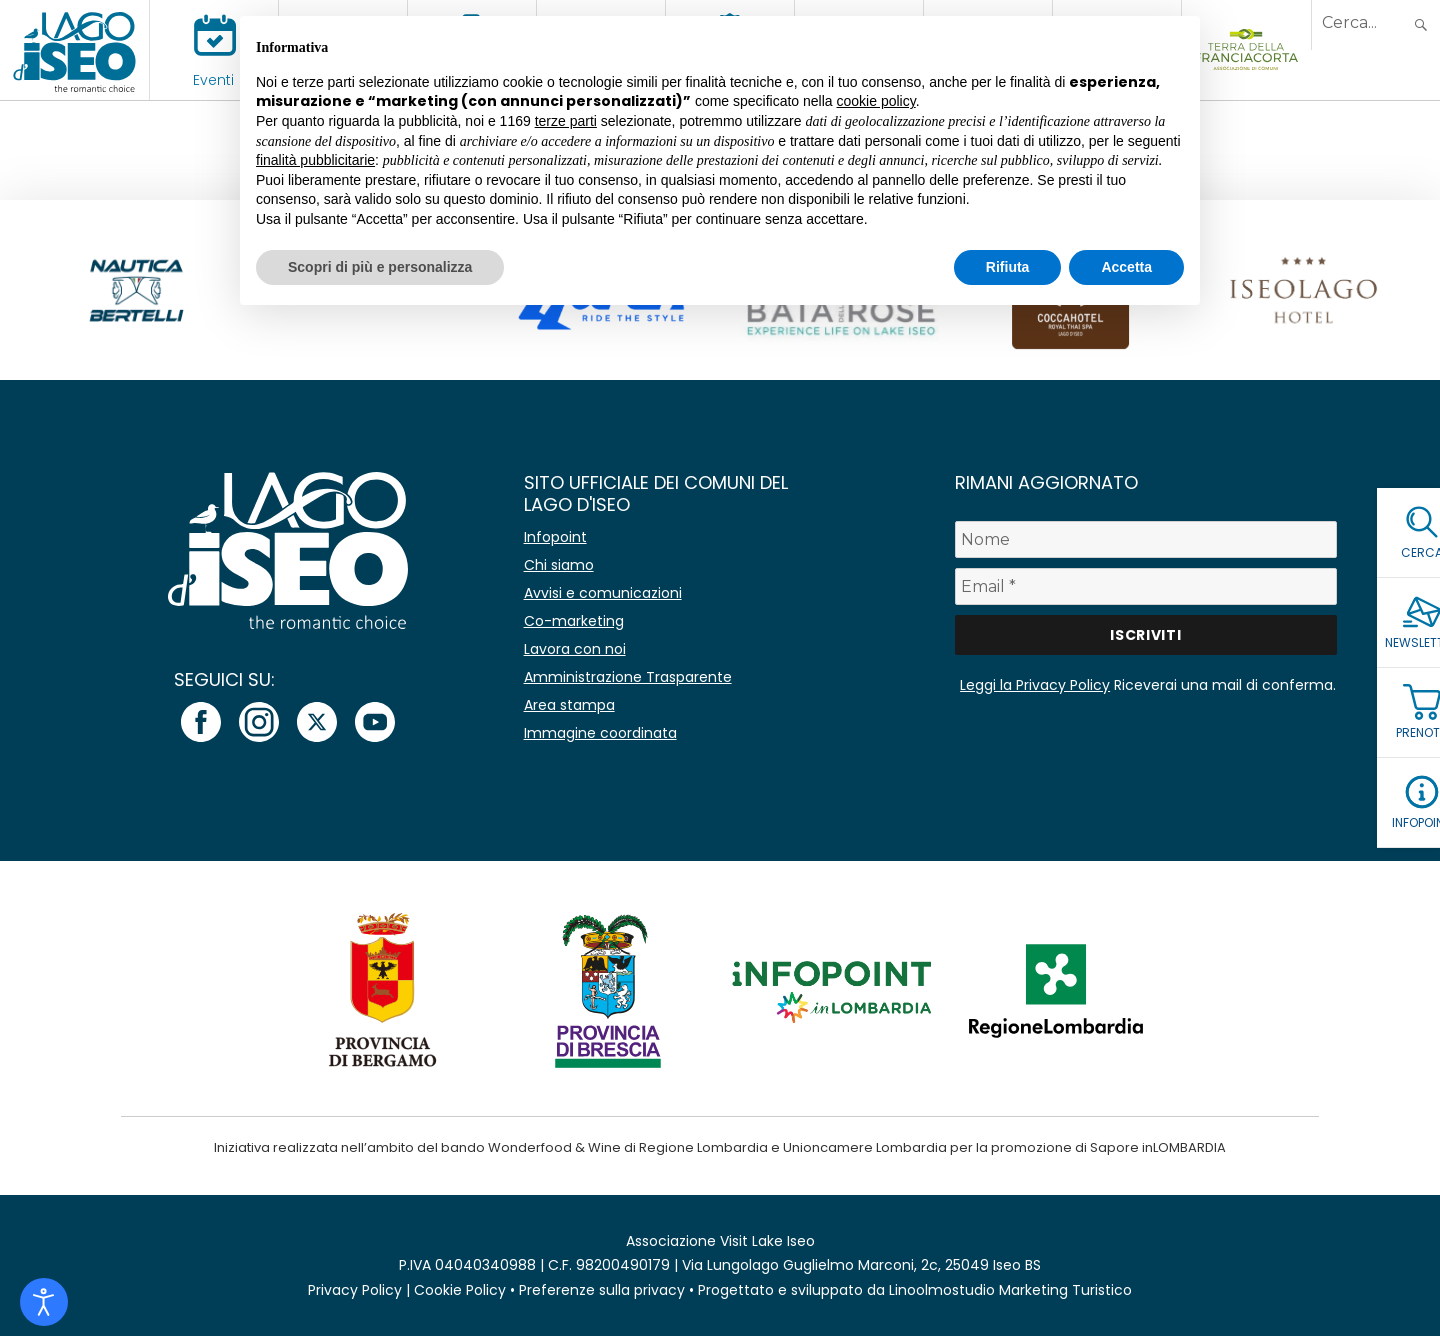 This screenshot has width=1440, height=1336. Describe the element at coordinates (628, 677) in the screenshot. I see `Amministrazione Trasparente` at that location.